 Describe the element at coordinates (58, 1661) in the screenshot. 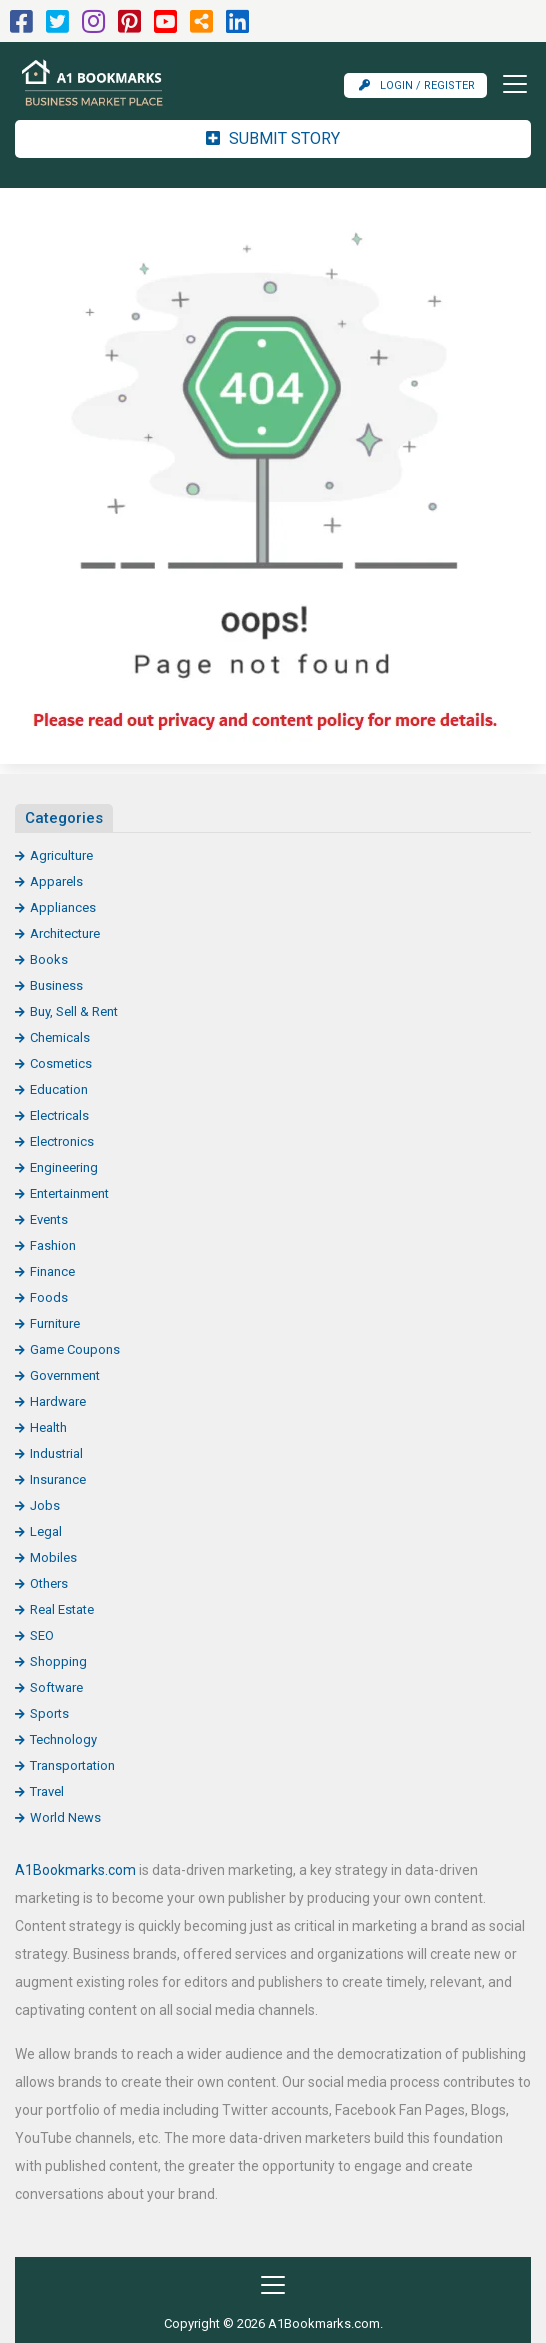

I see `Shopping` at that location.